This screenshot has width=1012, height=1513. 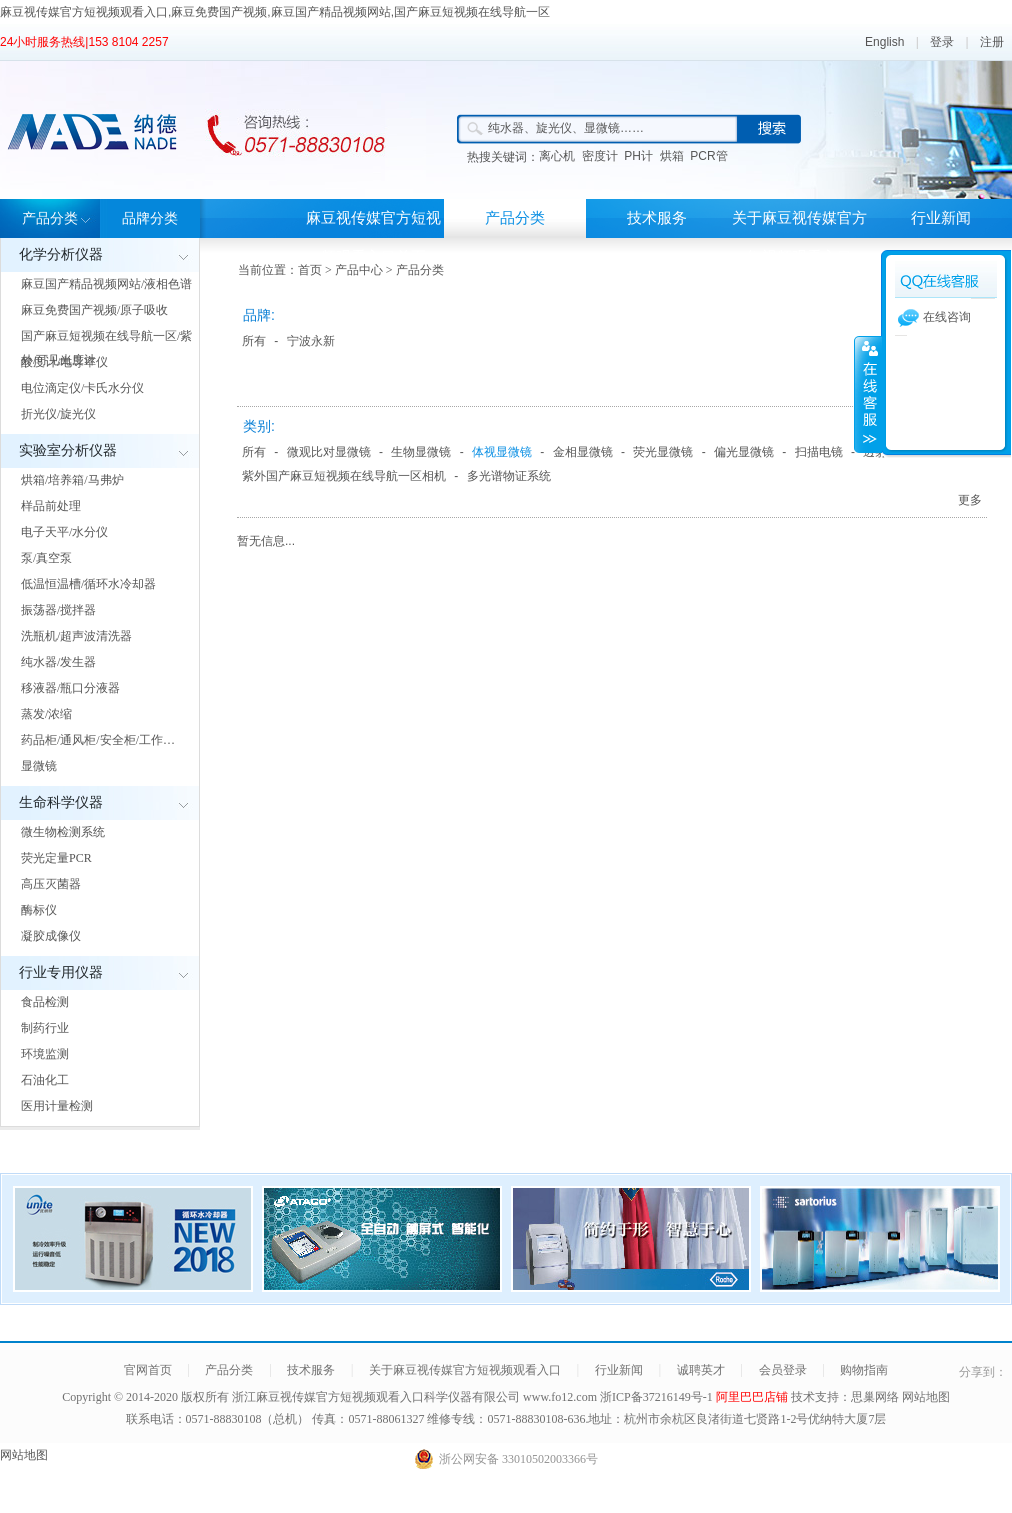 I want to click on PH计, so click(x=638, y=156).